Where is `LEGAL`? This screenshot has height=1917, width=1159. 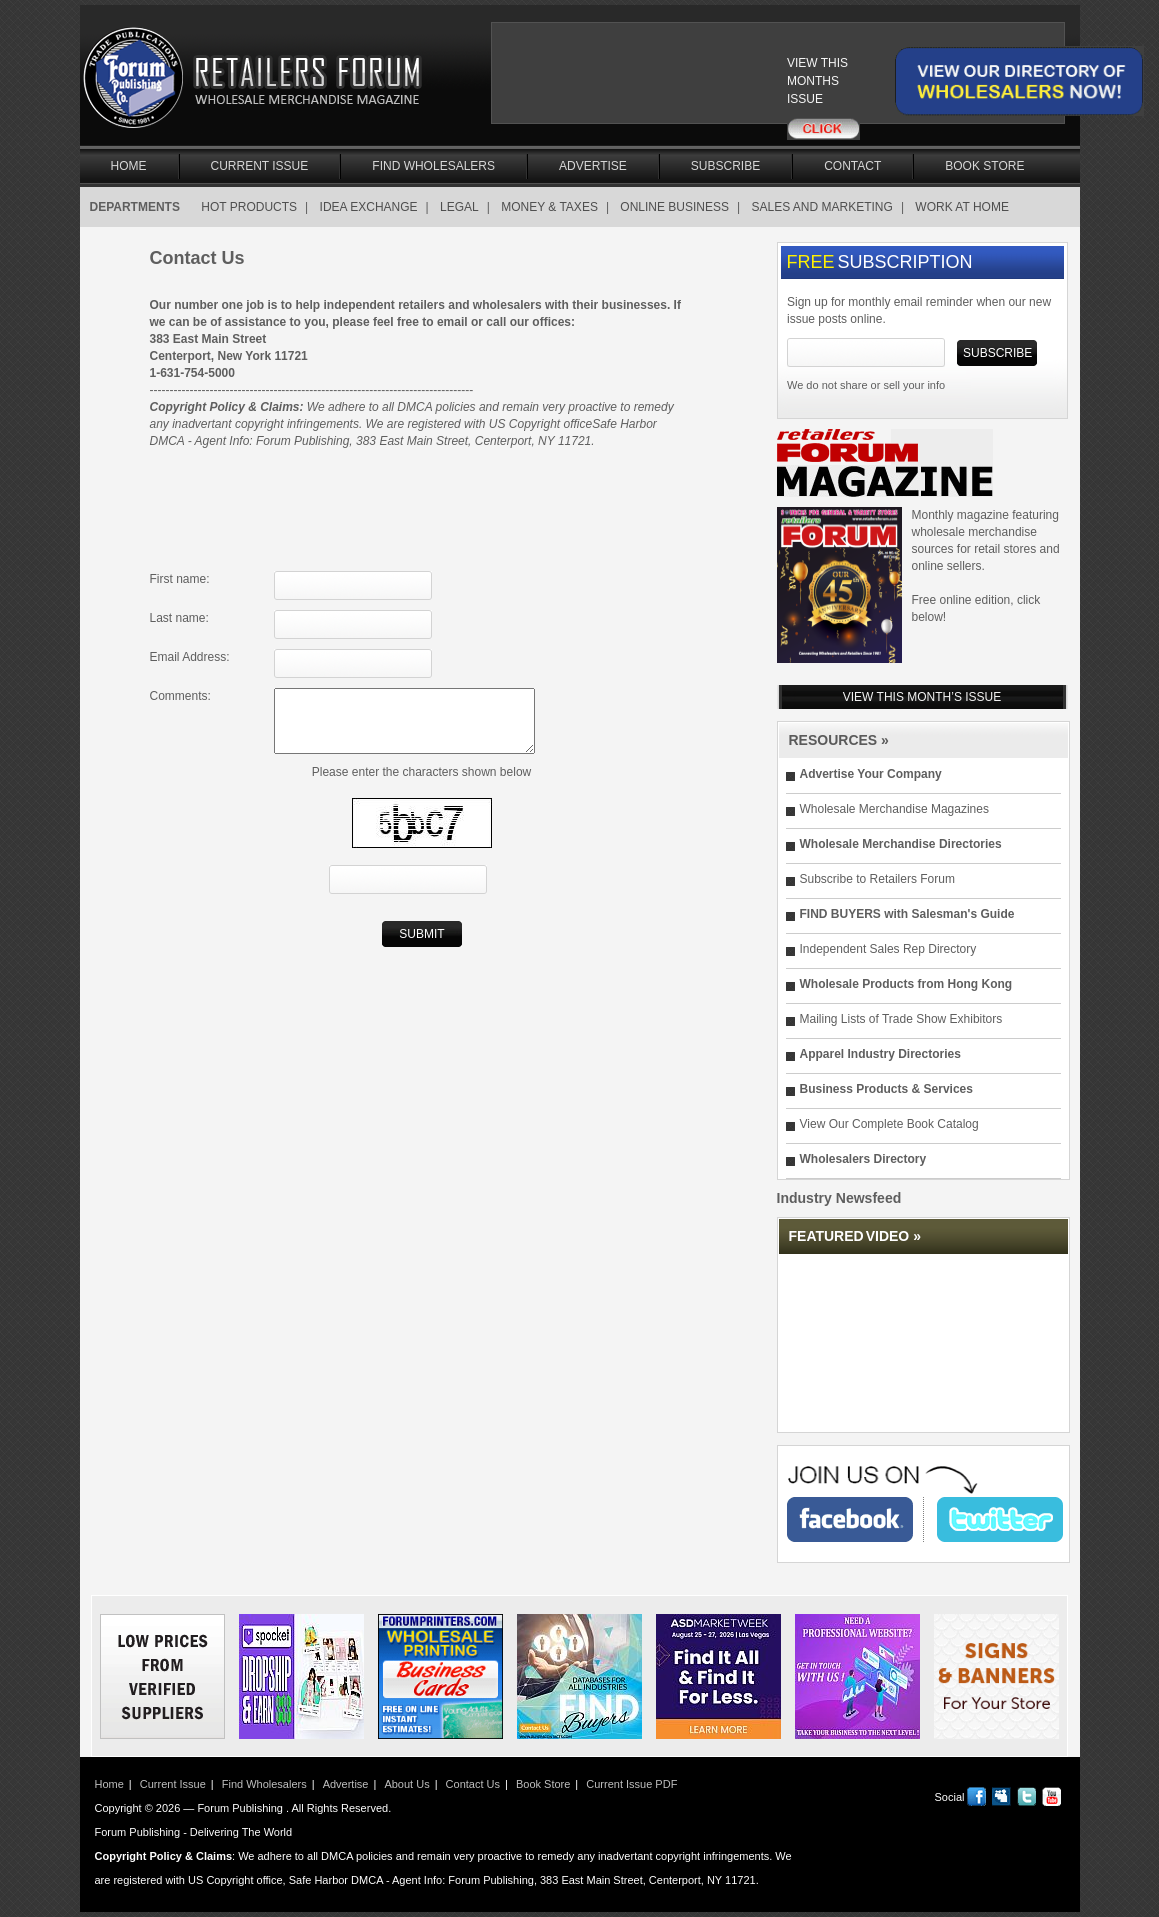
LEGAL is located at coordinates (459, 207).